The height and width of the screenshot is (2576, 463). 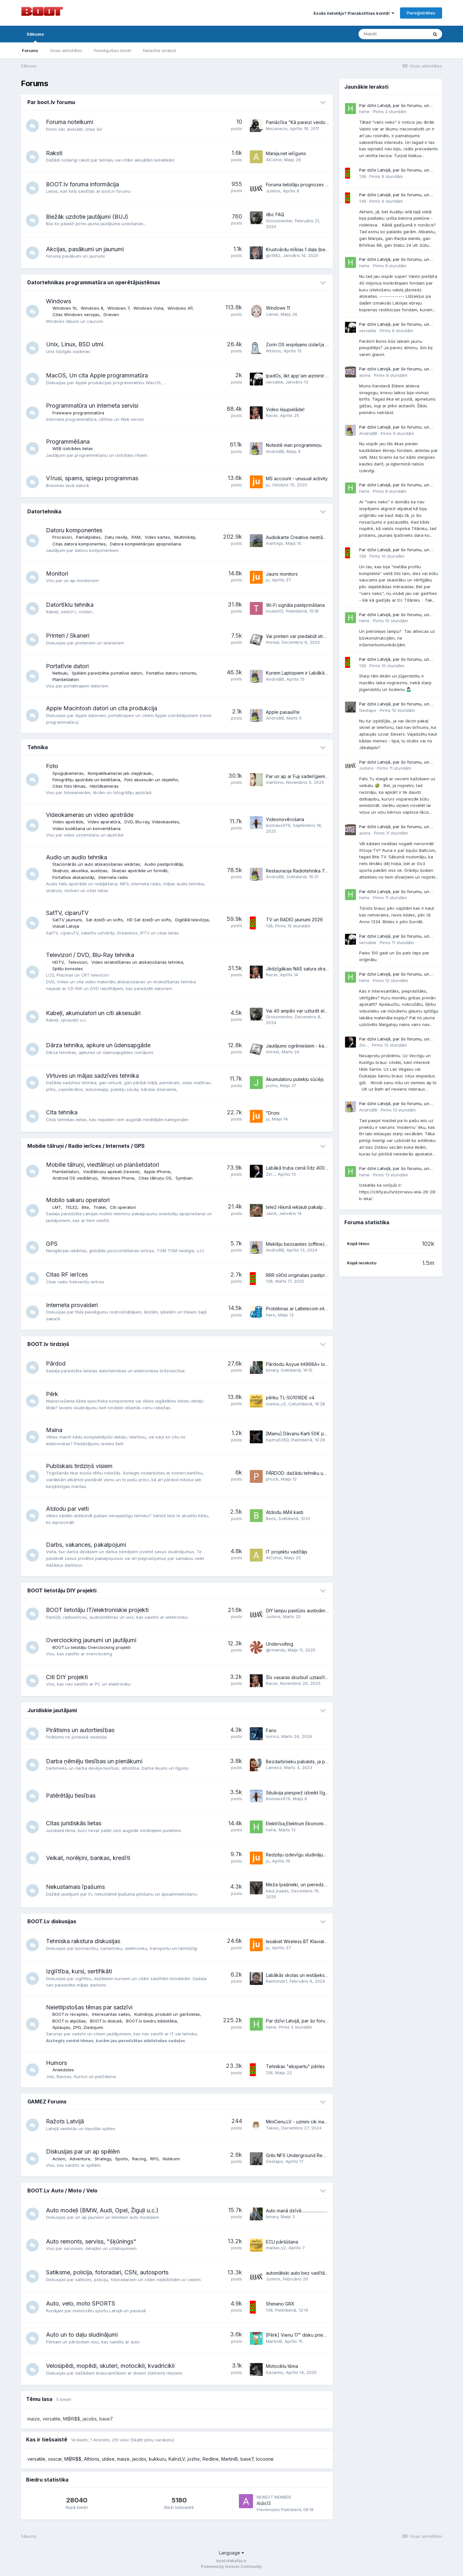 I want to click on Video lejupielāde!, so click(x=285, y=409).